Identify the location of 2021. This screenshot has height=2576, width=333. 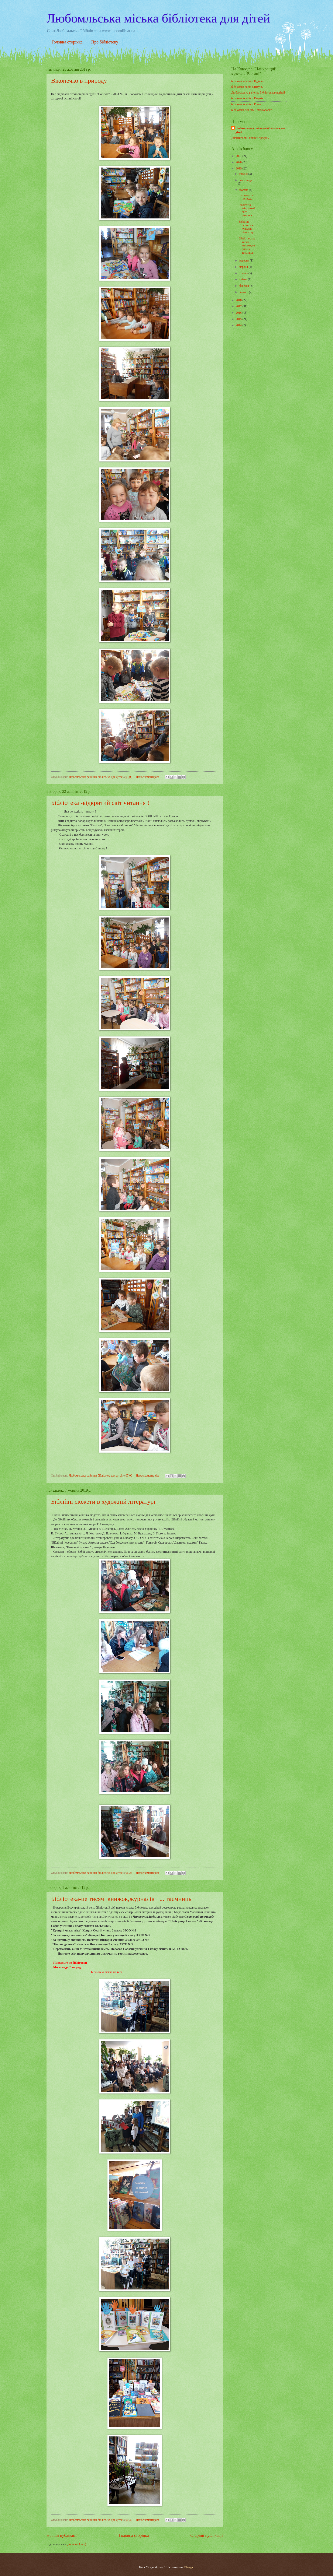
(239, 156).